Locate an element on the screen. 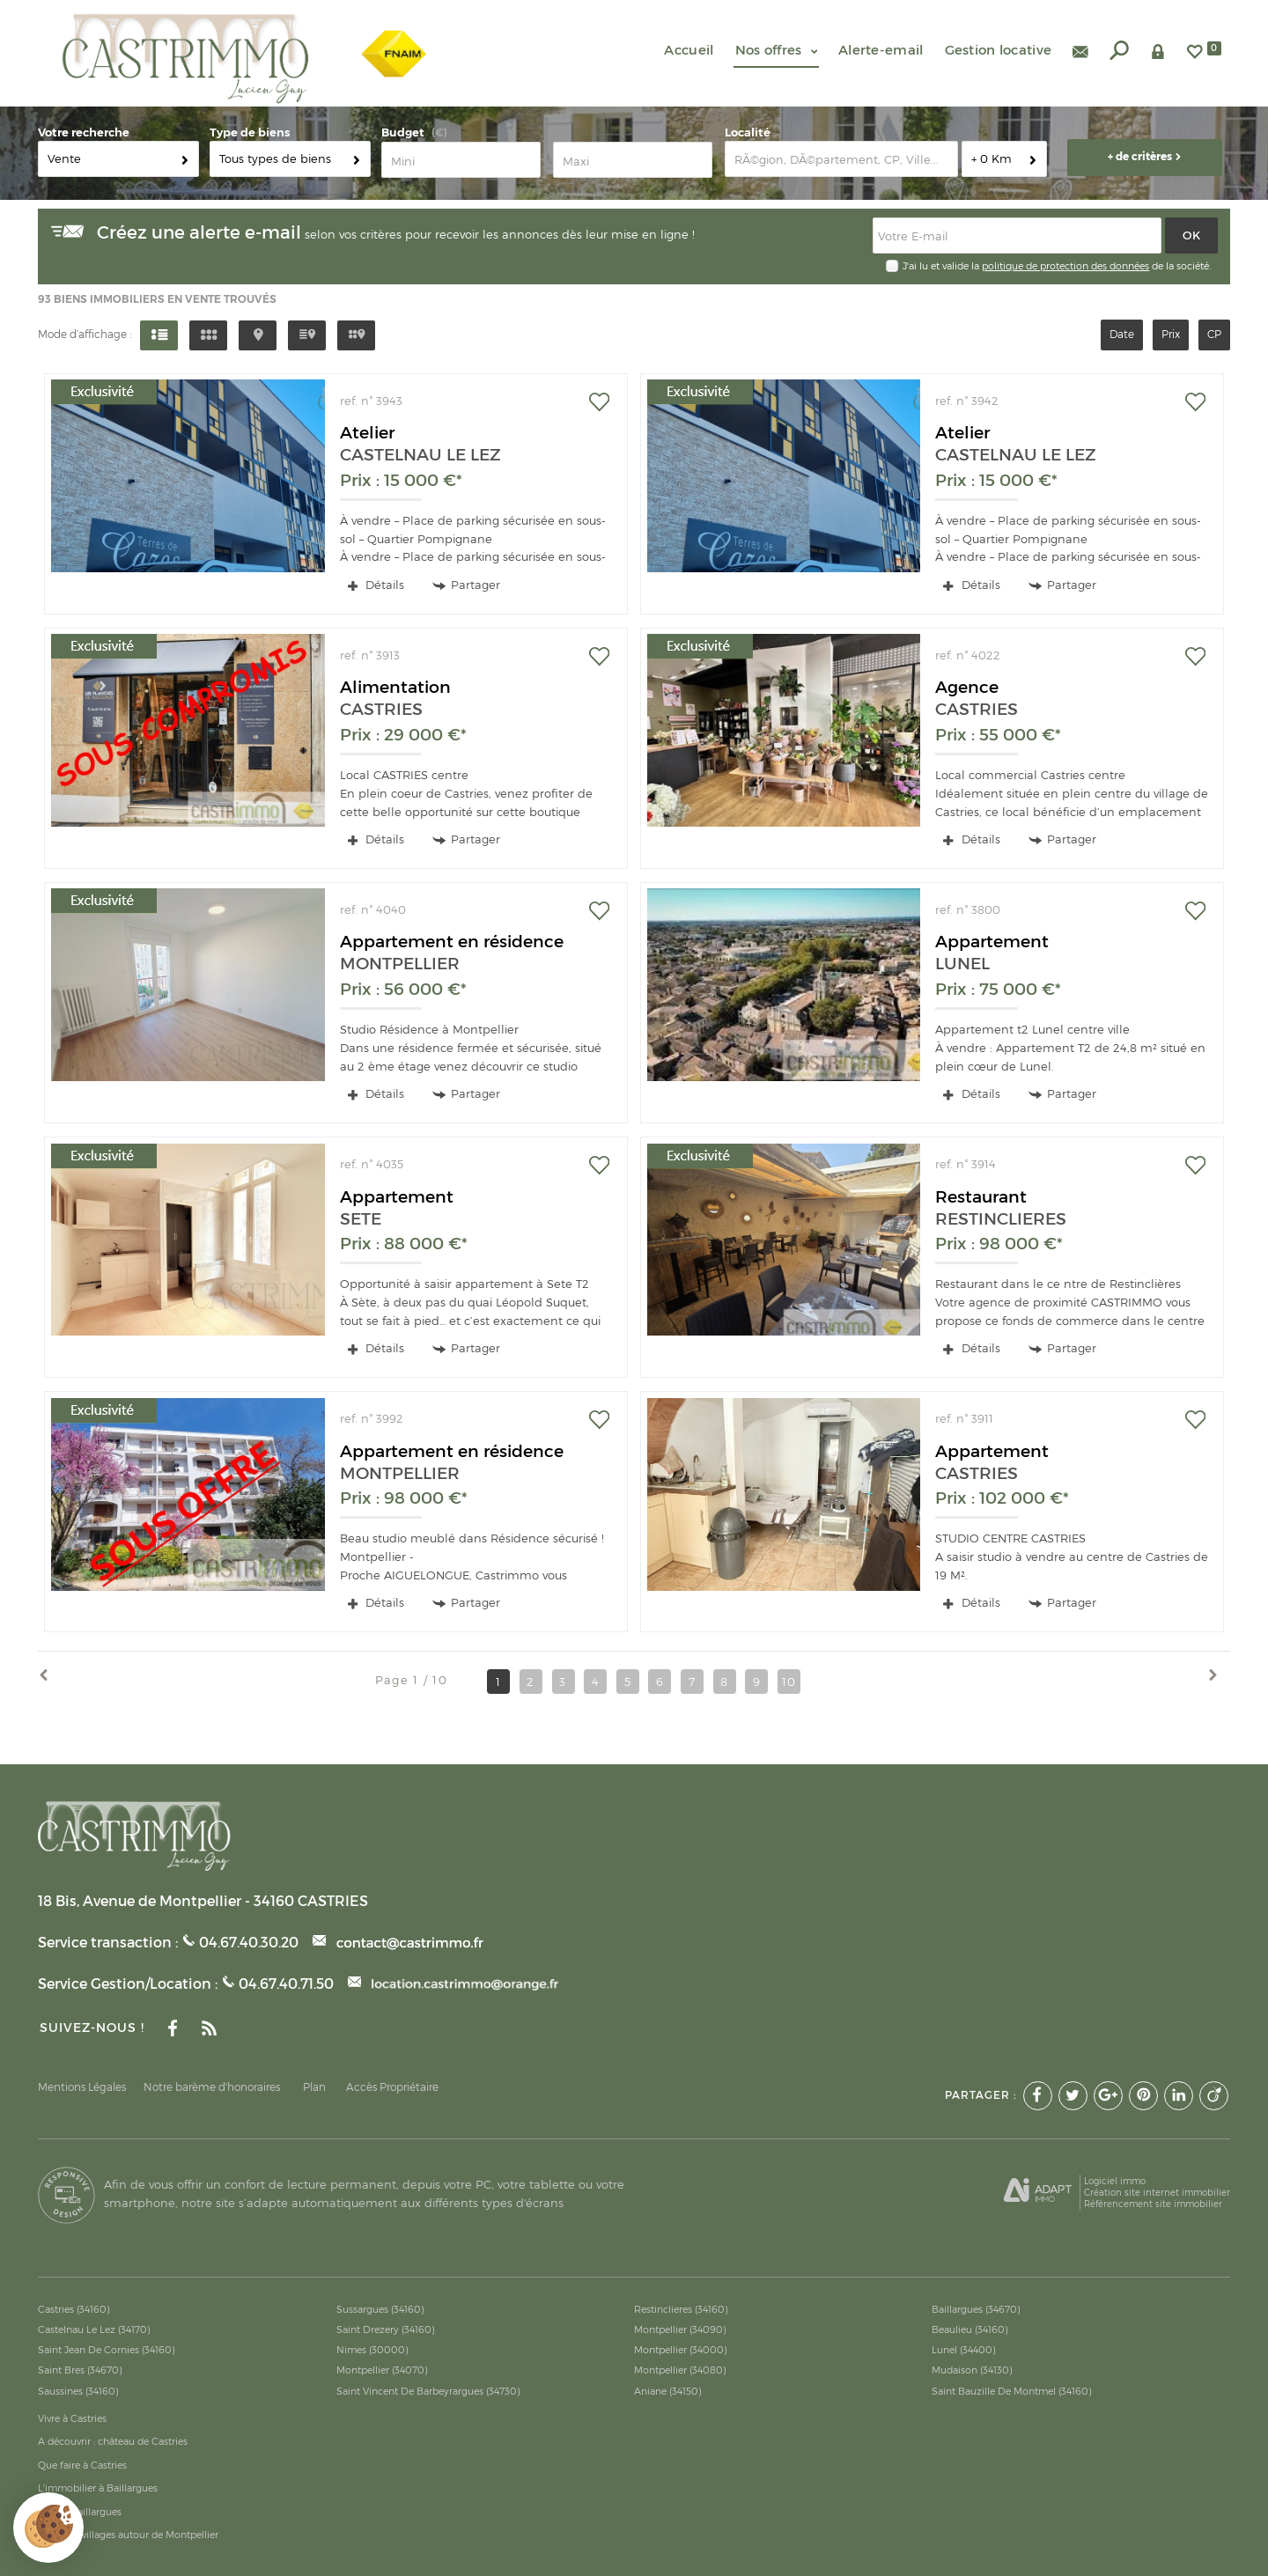 The width and height of the screenshot is (1268, 2576). Partager is located at coordinates (466, 585).